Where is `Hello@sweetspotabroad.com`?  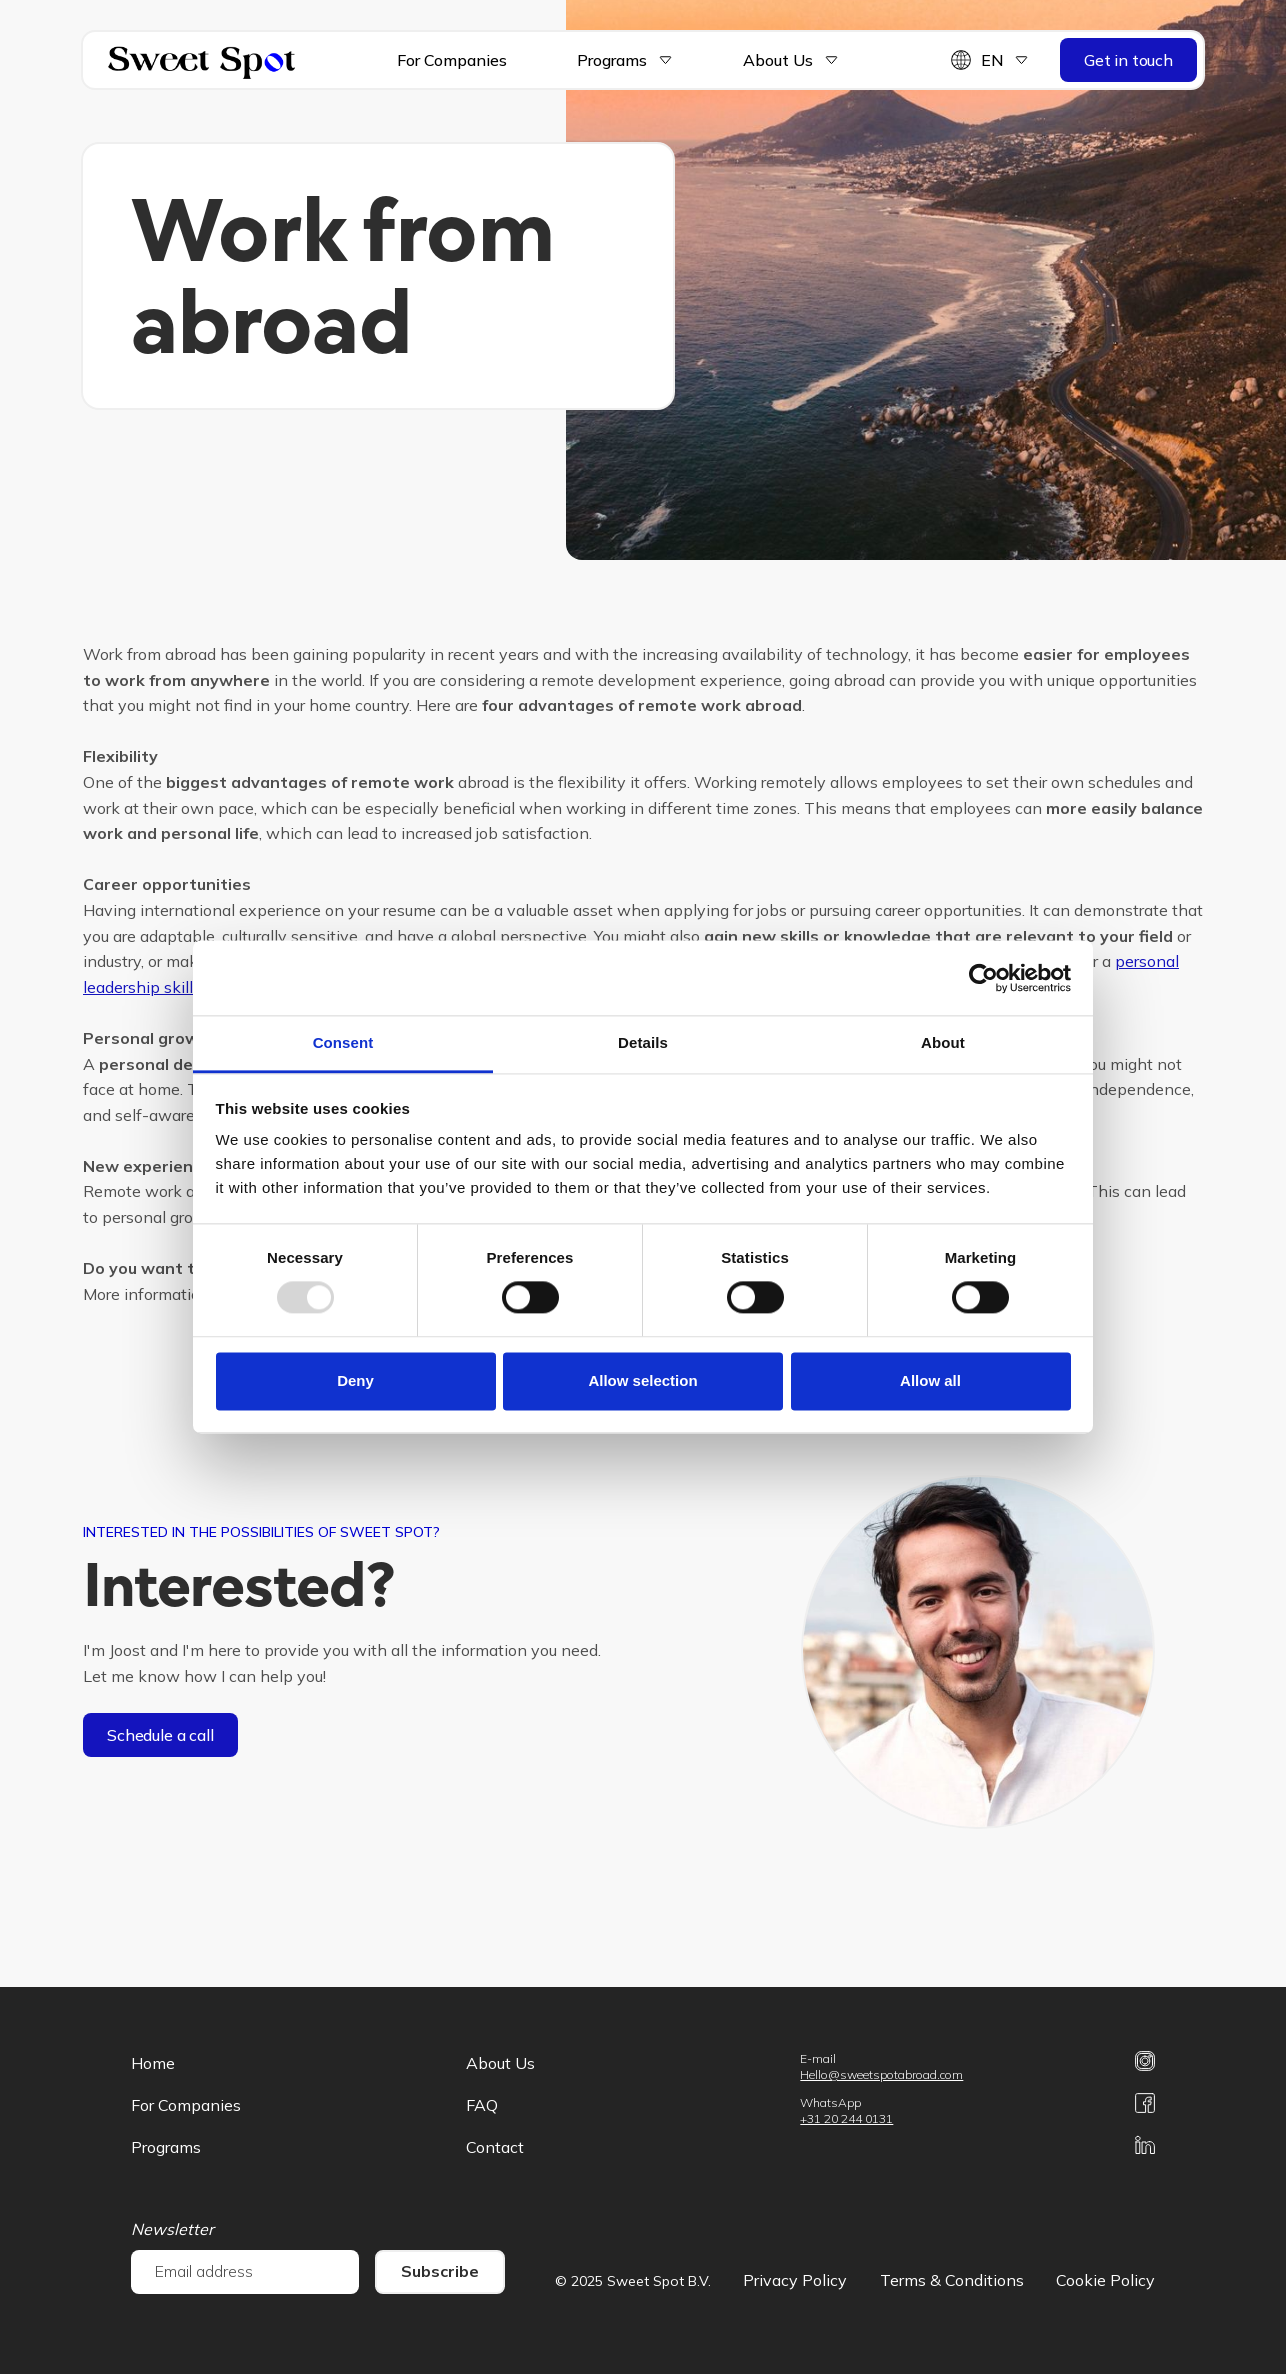
Hello@sweetspotabroad.com is located at coordinates (881, 2074).